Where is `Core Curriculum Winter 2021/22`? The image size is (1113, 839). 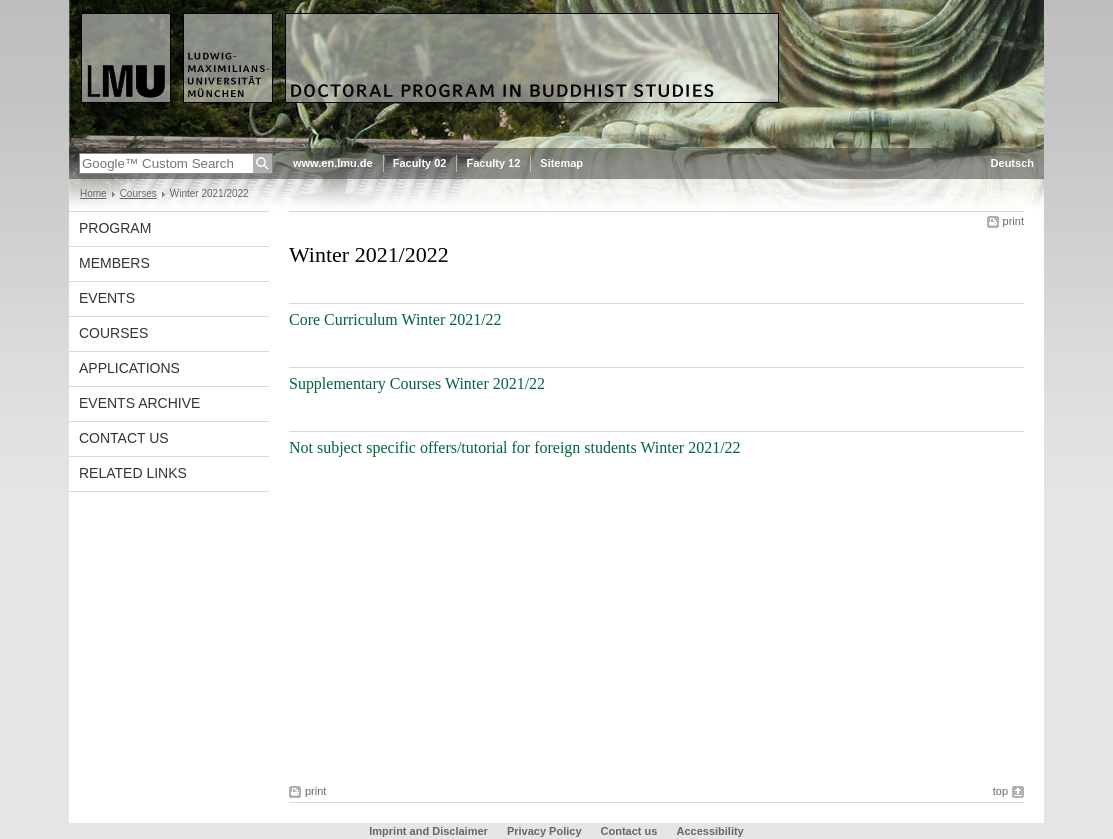
Core Curriculum Winter 2021/22 is located at coordinates (395, 319).